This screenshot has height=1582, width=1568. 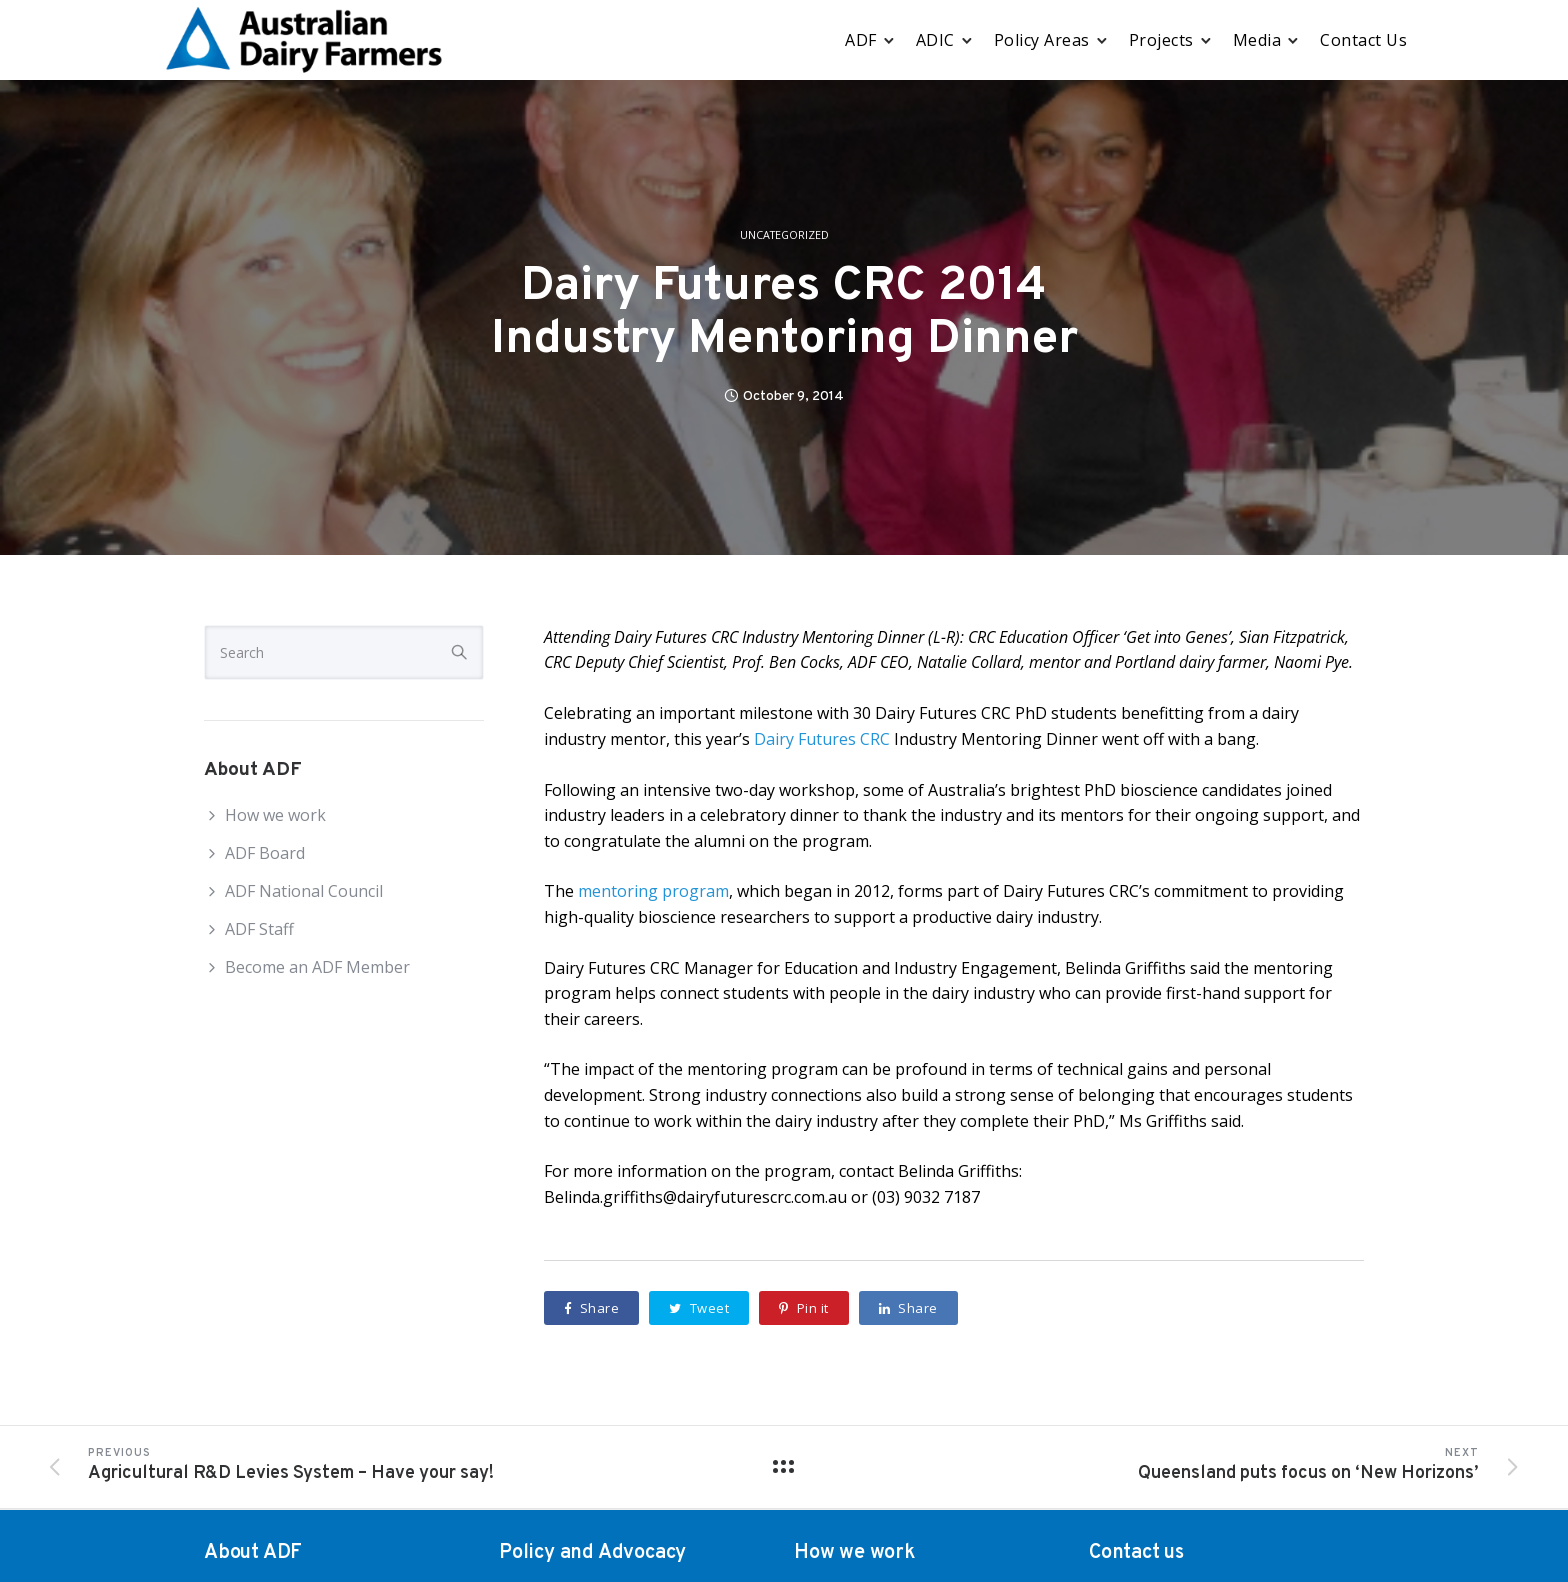 What do you see at coordinates (259, 929) in the screenshot?
I see `ADF Staff` at bounding box center [259, 929].